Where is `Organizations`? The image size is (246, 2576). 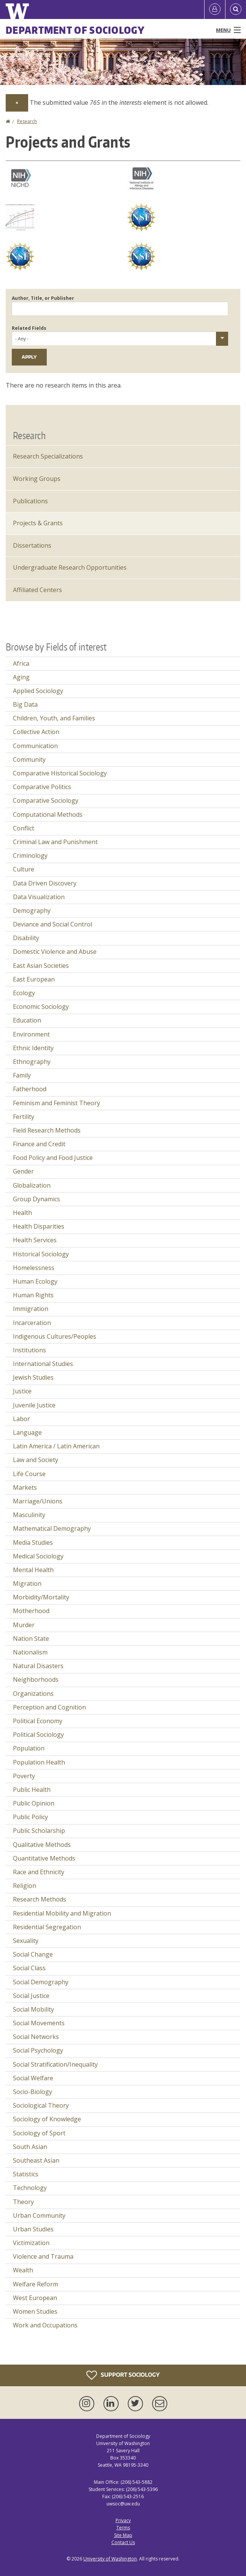
Organizations is located at coordinates (33, 1693).